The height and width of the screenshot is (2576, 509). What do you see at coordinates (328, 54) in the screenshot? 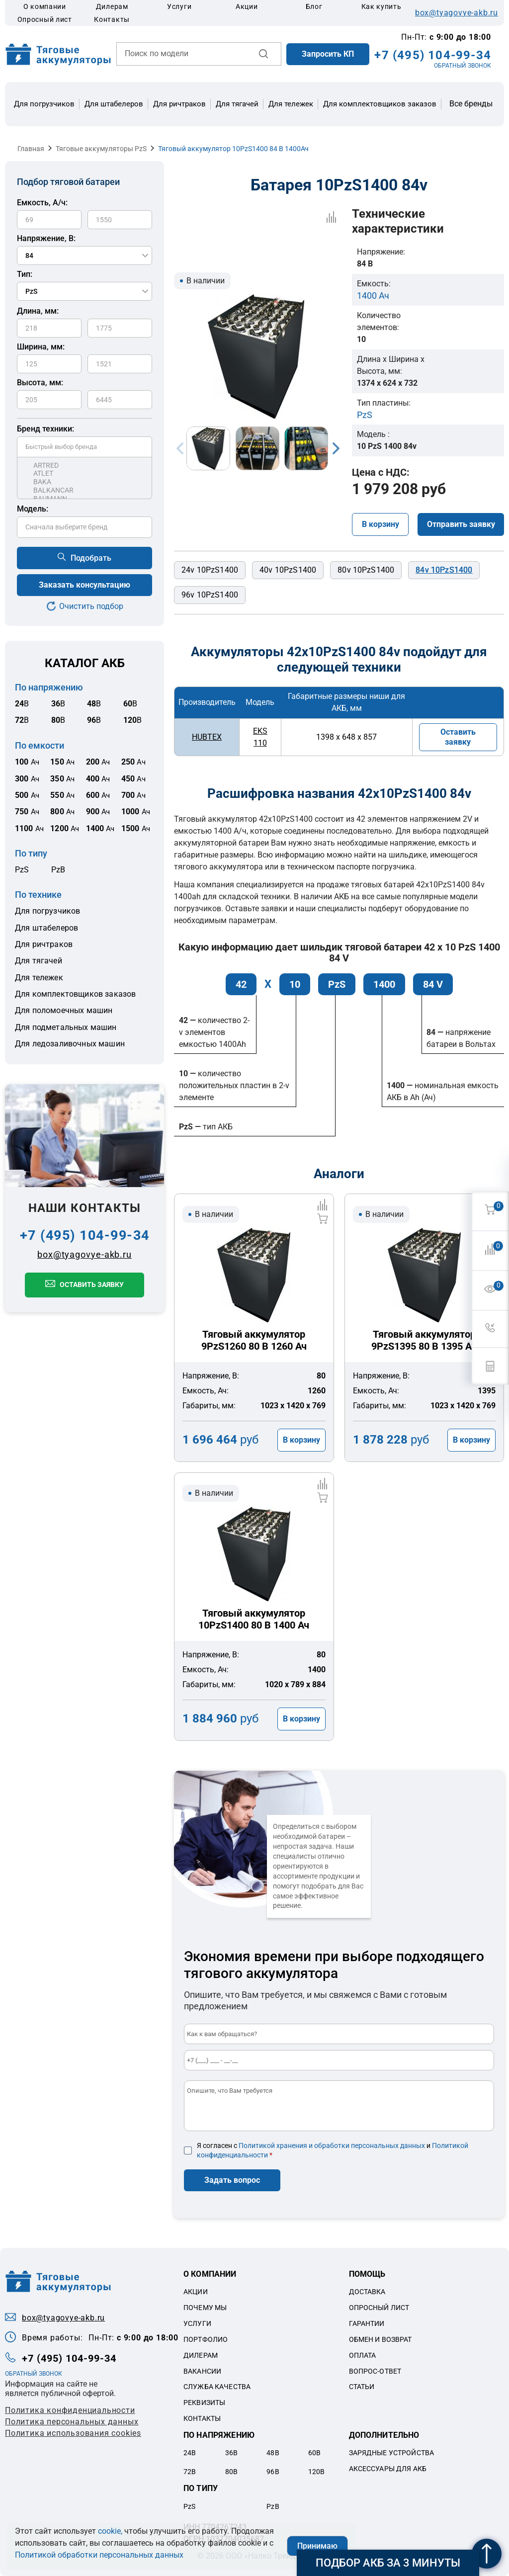
I see `Запросить КП` at bounding box center [328, 54].